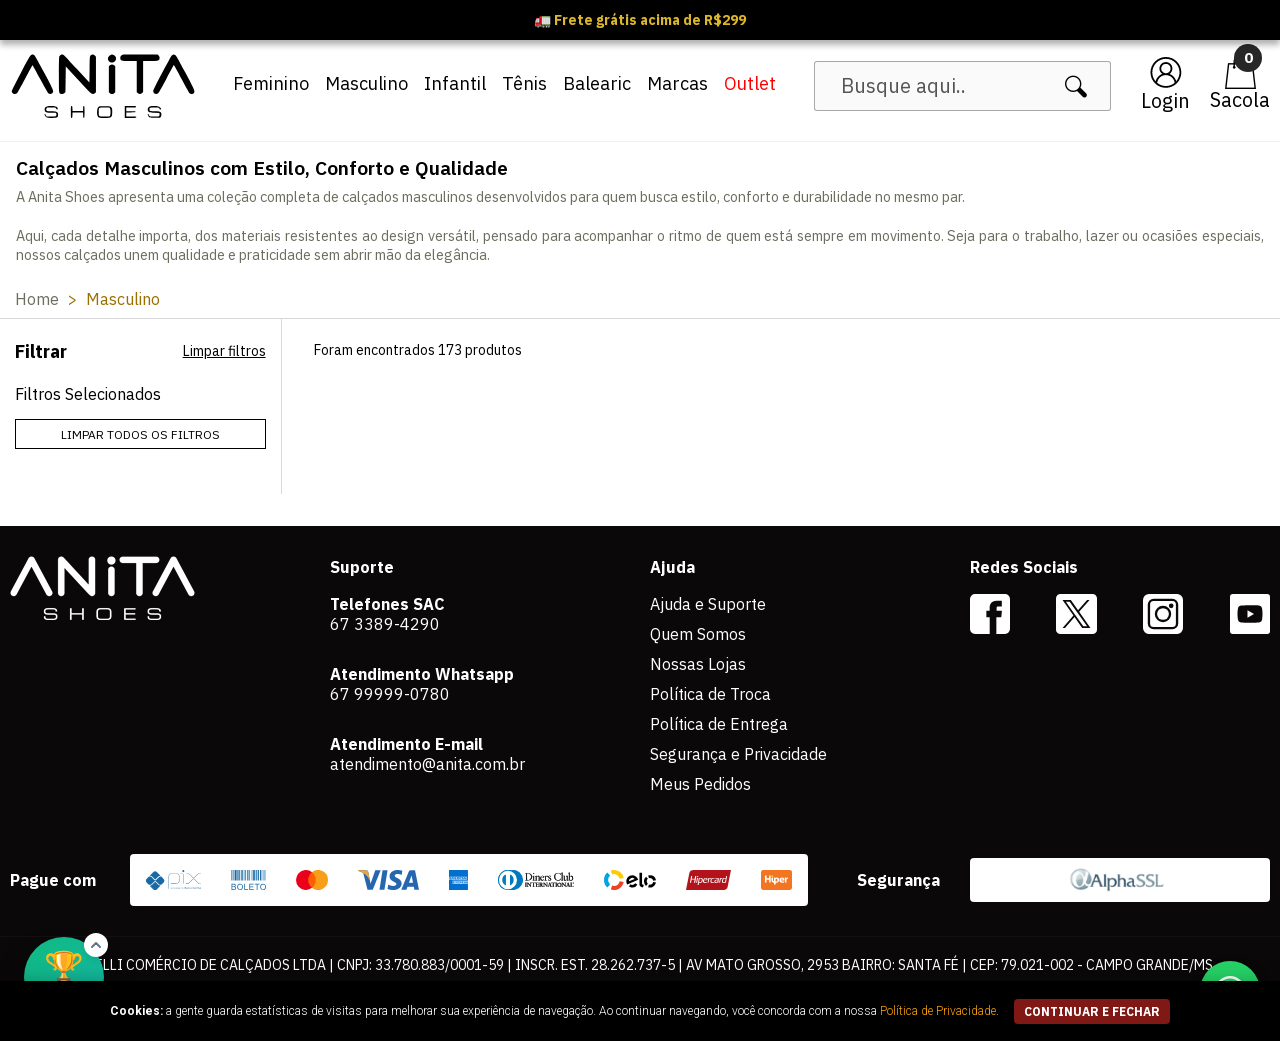  Describe the element at coordinates (738, 754) in the screenshot. I see `Segurança e Privacidade` at that location.